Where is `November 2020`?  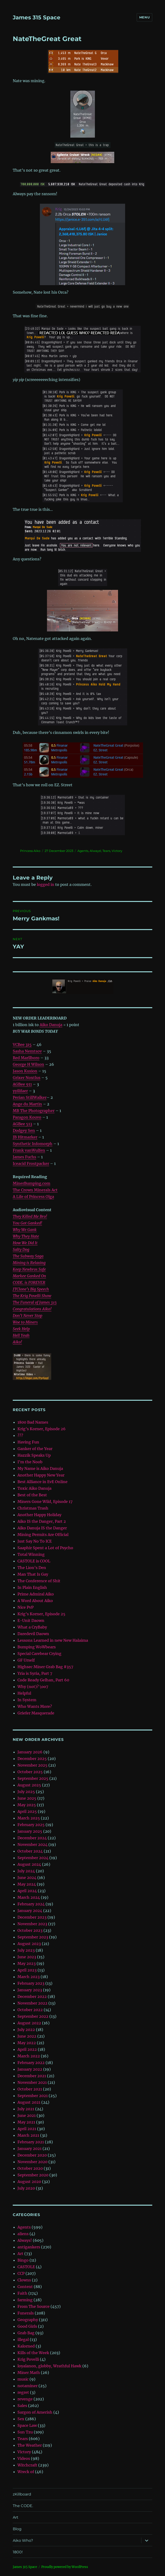 November 2020 is located at coordinates (32, 2161).